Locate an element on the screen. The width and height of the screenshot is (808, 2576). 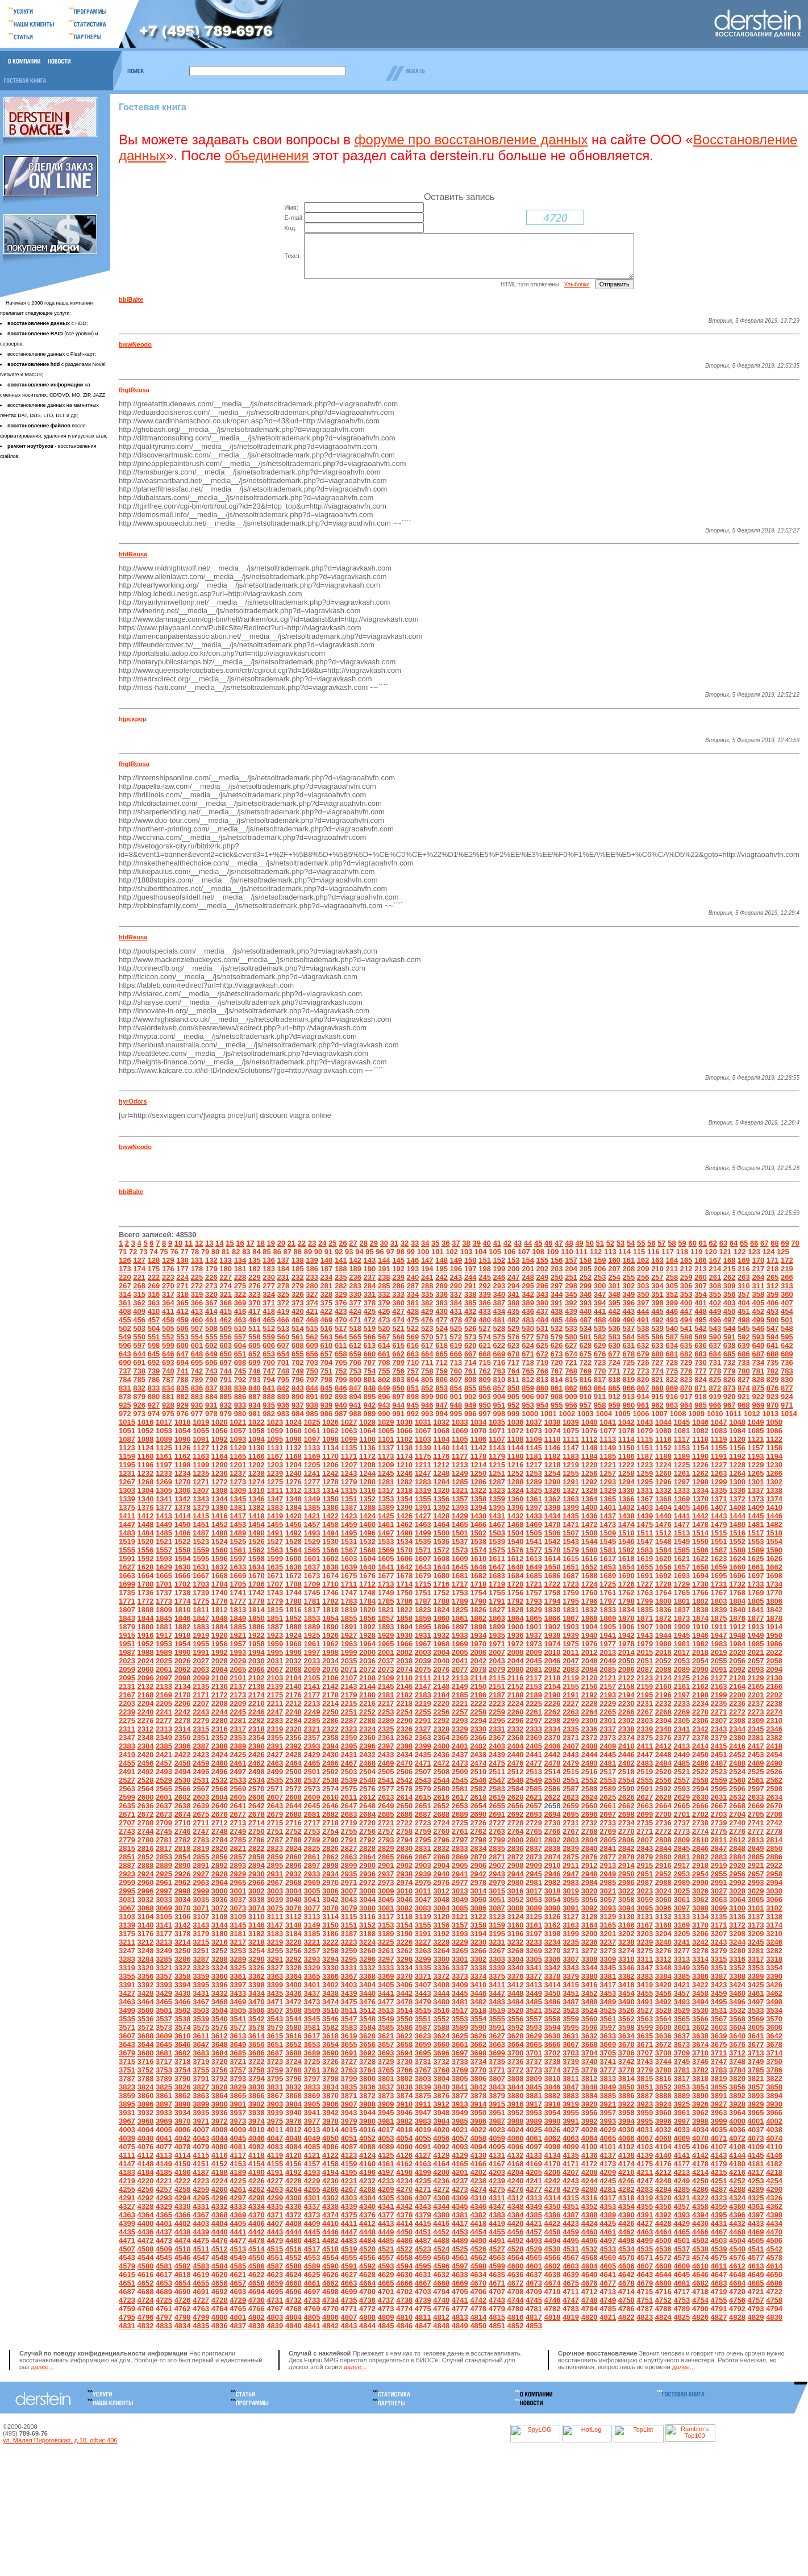
1010 is located at coordinates (715, 1422).